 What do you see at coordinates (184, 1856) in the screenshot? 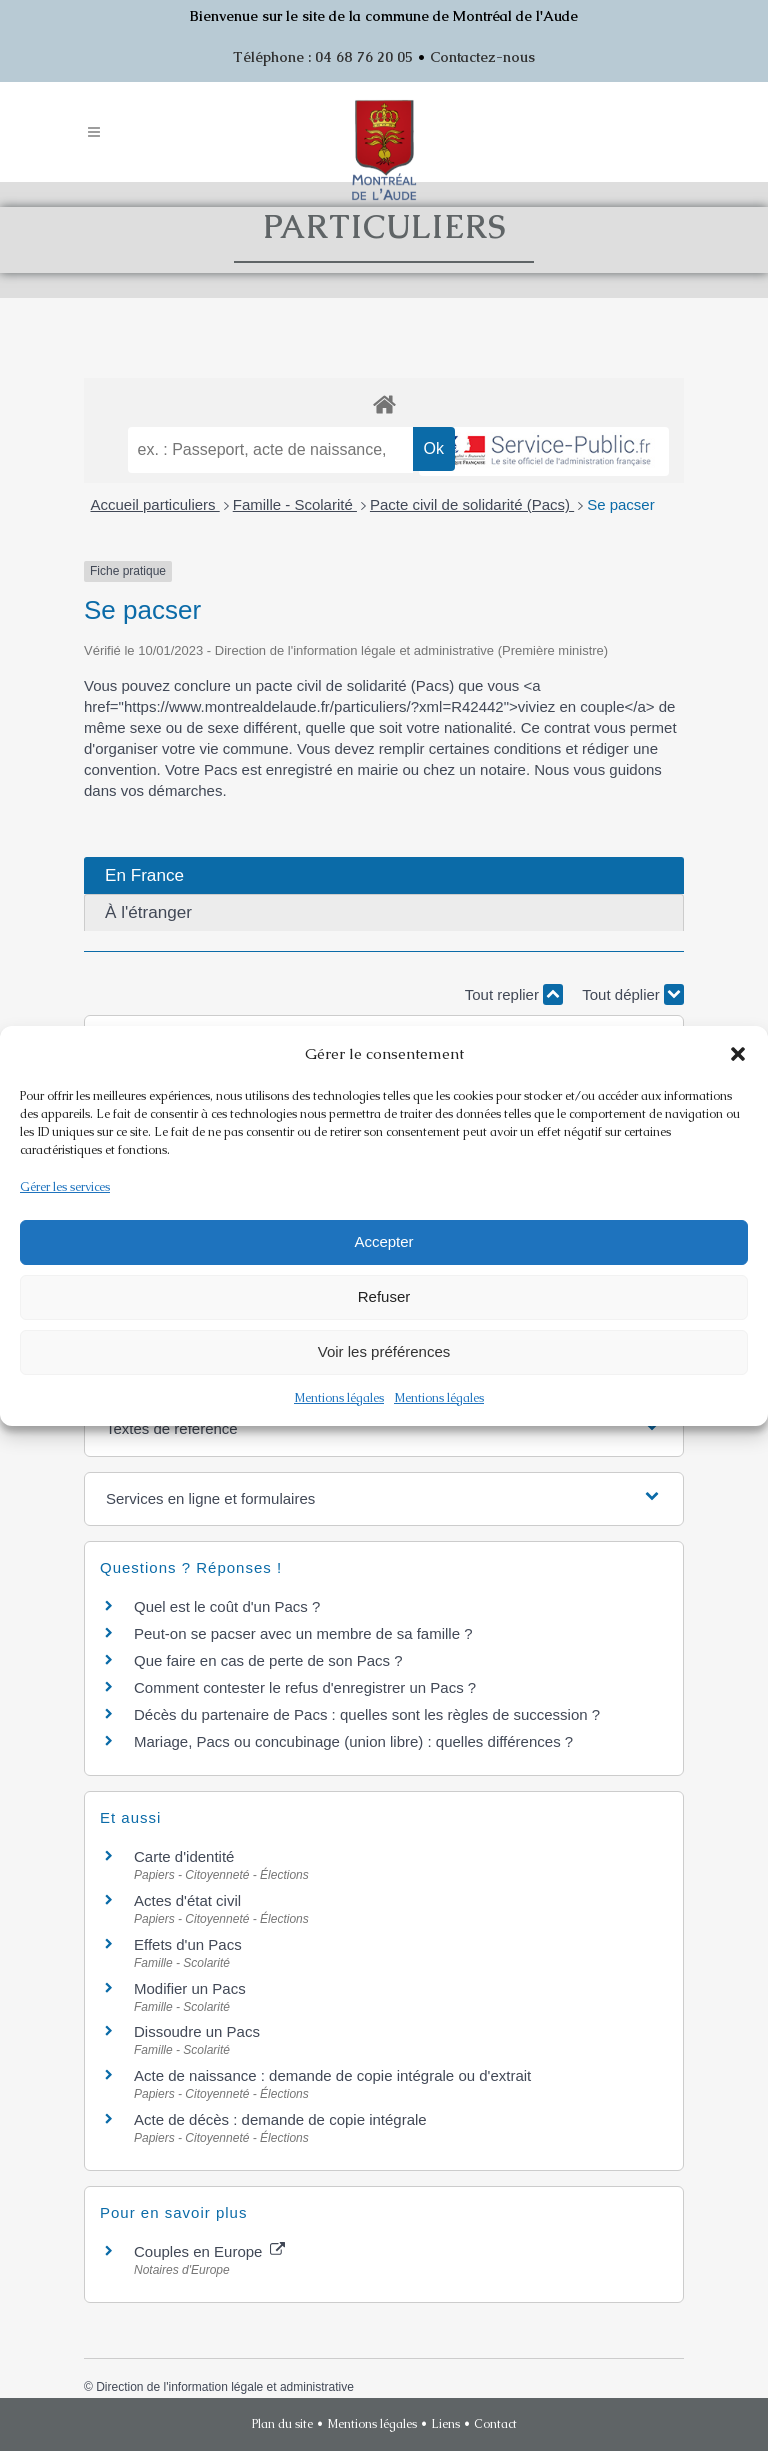
I see `Carte d'identité` at bounding box center [184, 1856].